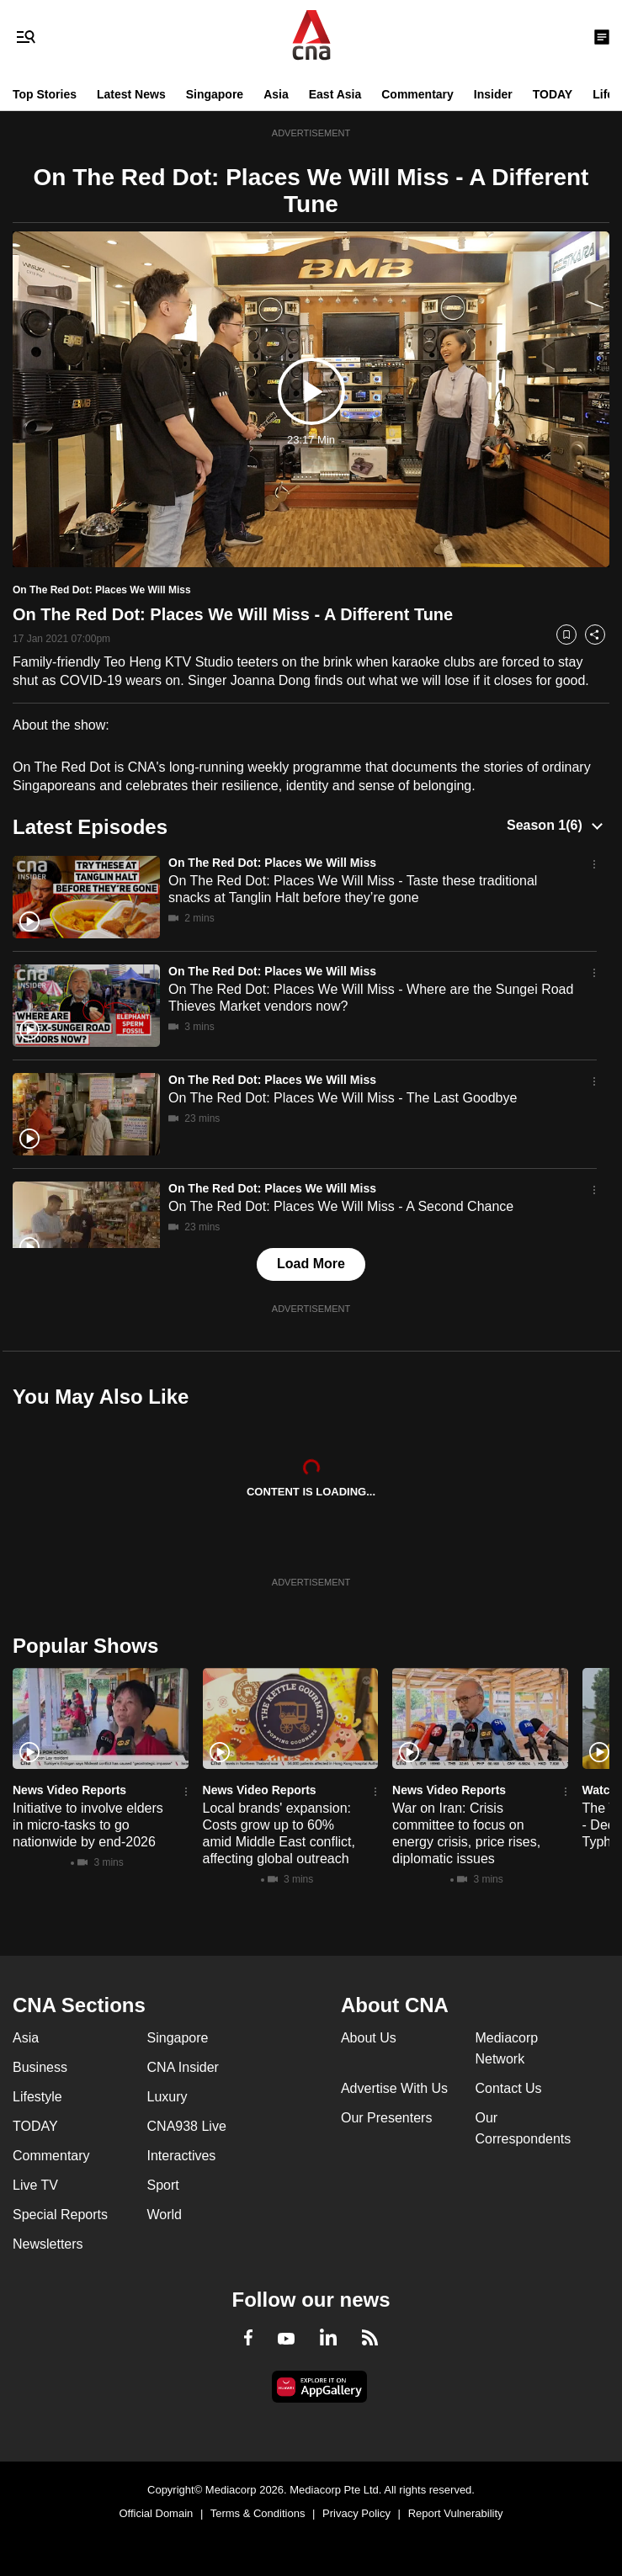  Describe the element at coordinates (340, 1206) in the screenshot. I see `On The Red Dot: Places We Will Miss - A Second Chance` at that location.